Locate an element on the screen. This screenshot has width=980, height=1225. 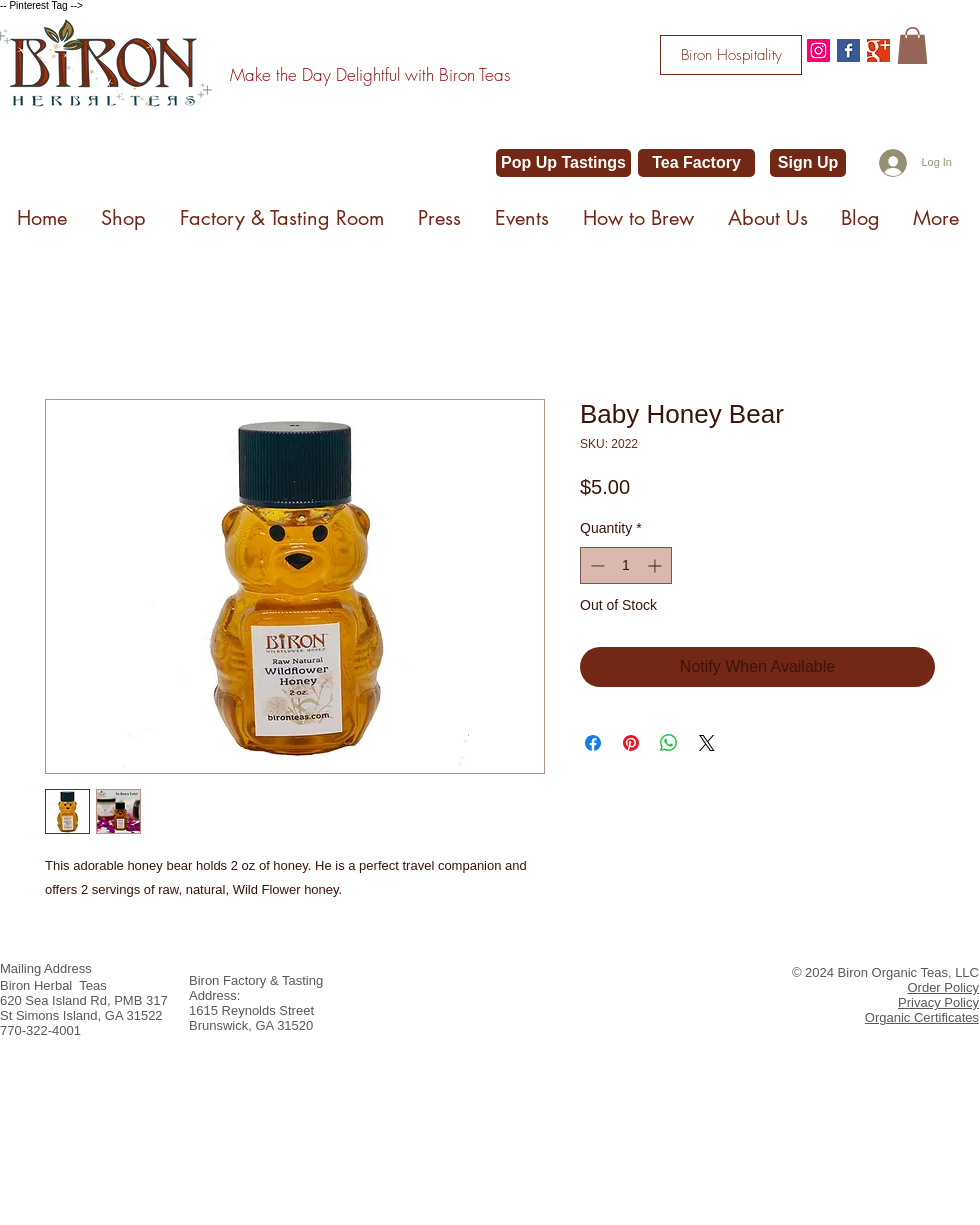
[Increment] is located at coordinates (656, 565).